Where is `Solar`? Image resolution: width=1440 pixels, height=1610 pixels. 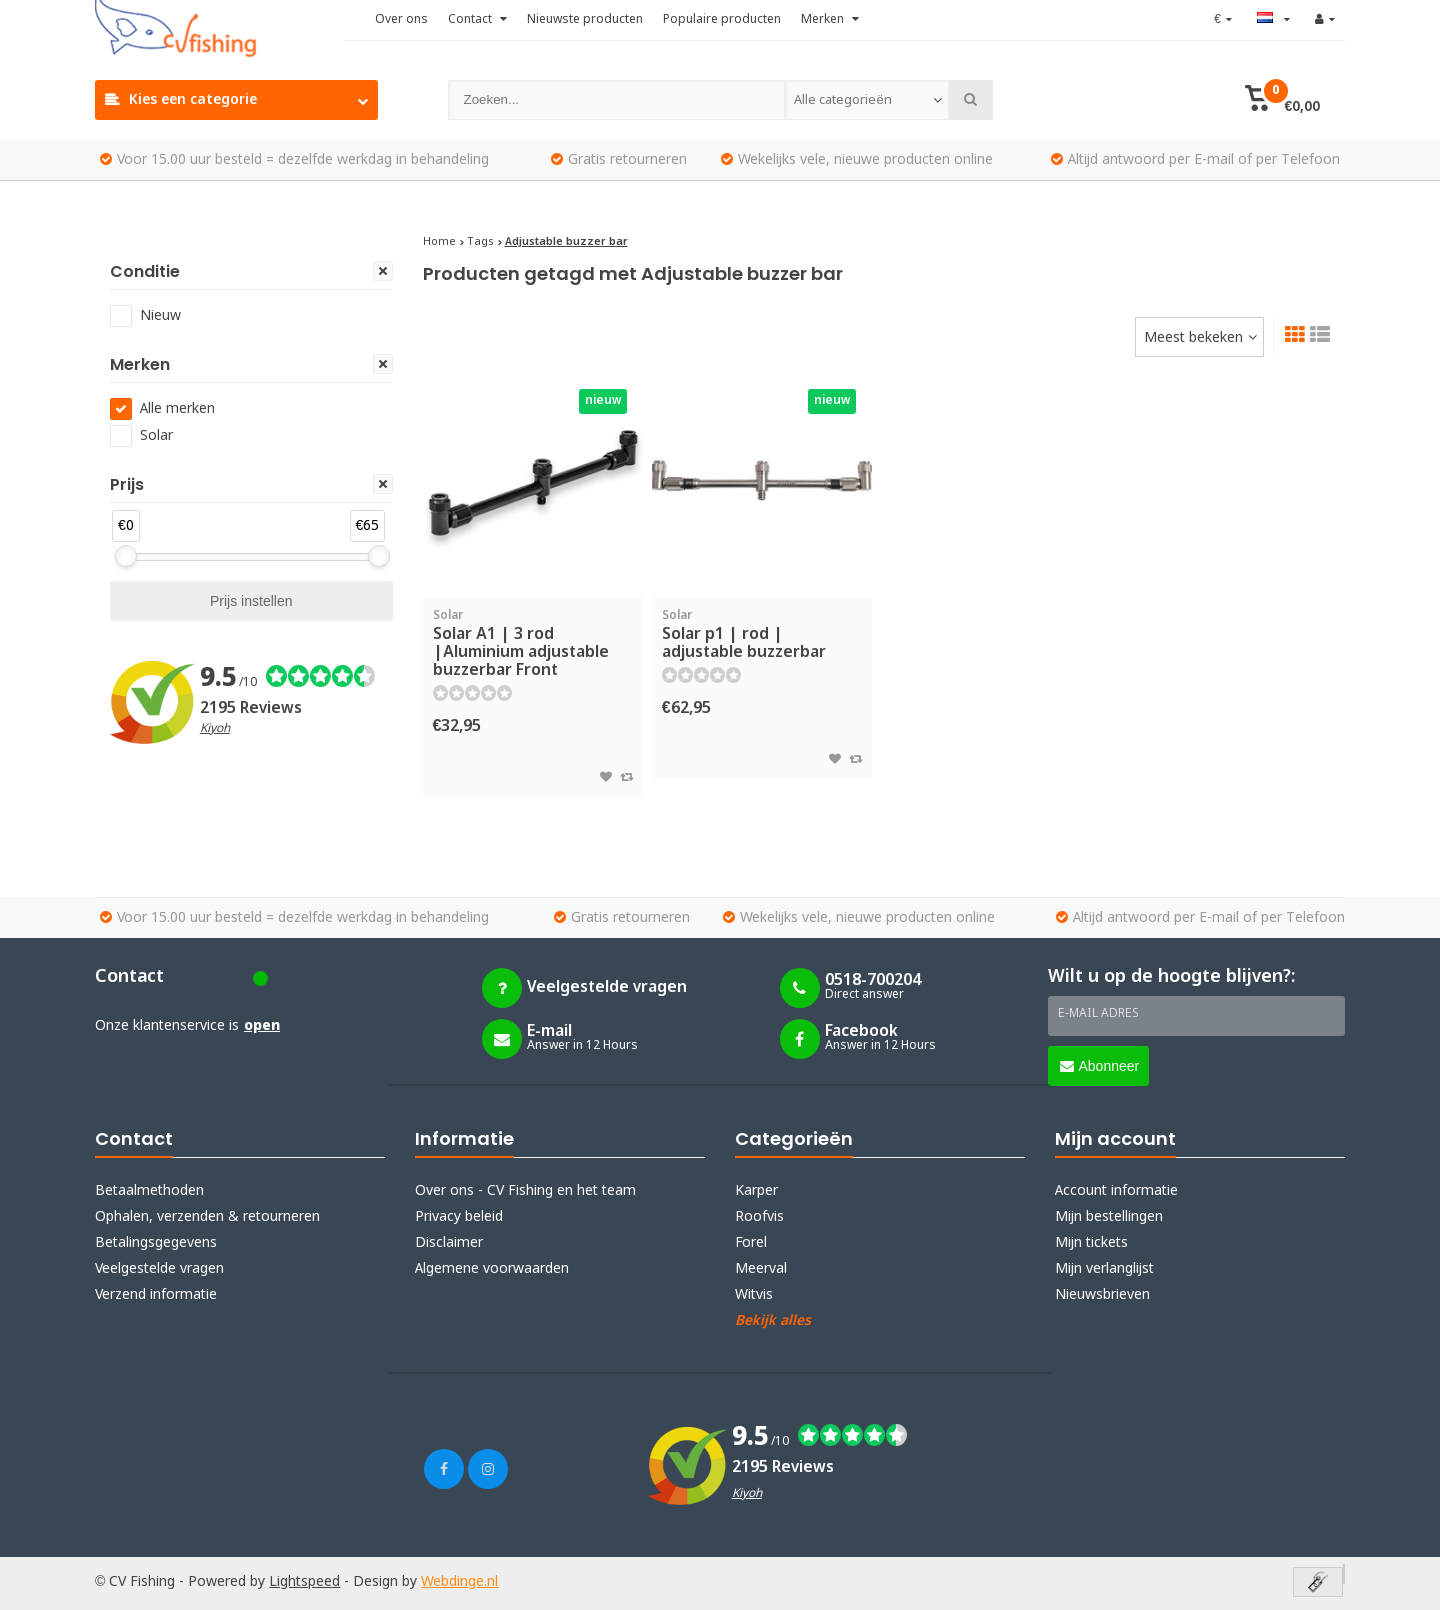 Solar is located at coordinates (156, 436).